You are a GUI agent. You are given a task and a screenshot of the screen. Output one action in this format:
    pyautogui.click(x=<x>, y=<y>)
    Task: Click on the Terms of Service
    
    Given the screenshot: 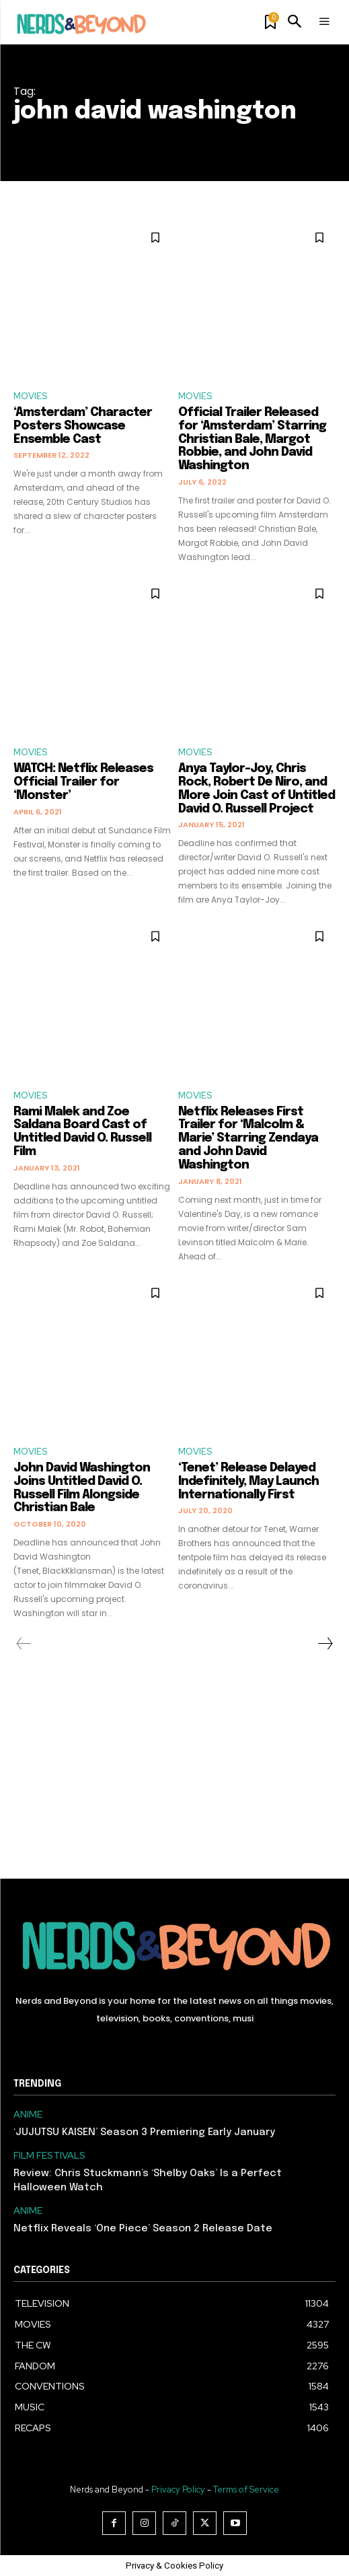 What is the action you would take?
    pyautogui.click(x=246, y=2489)
    